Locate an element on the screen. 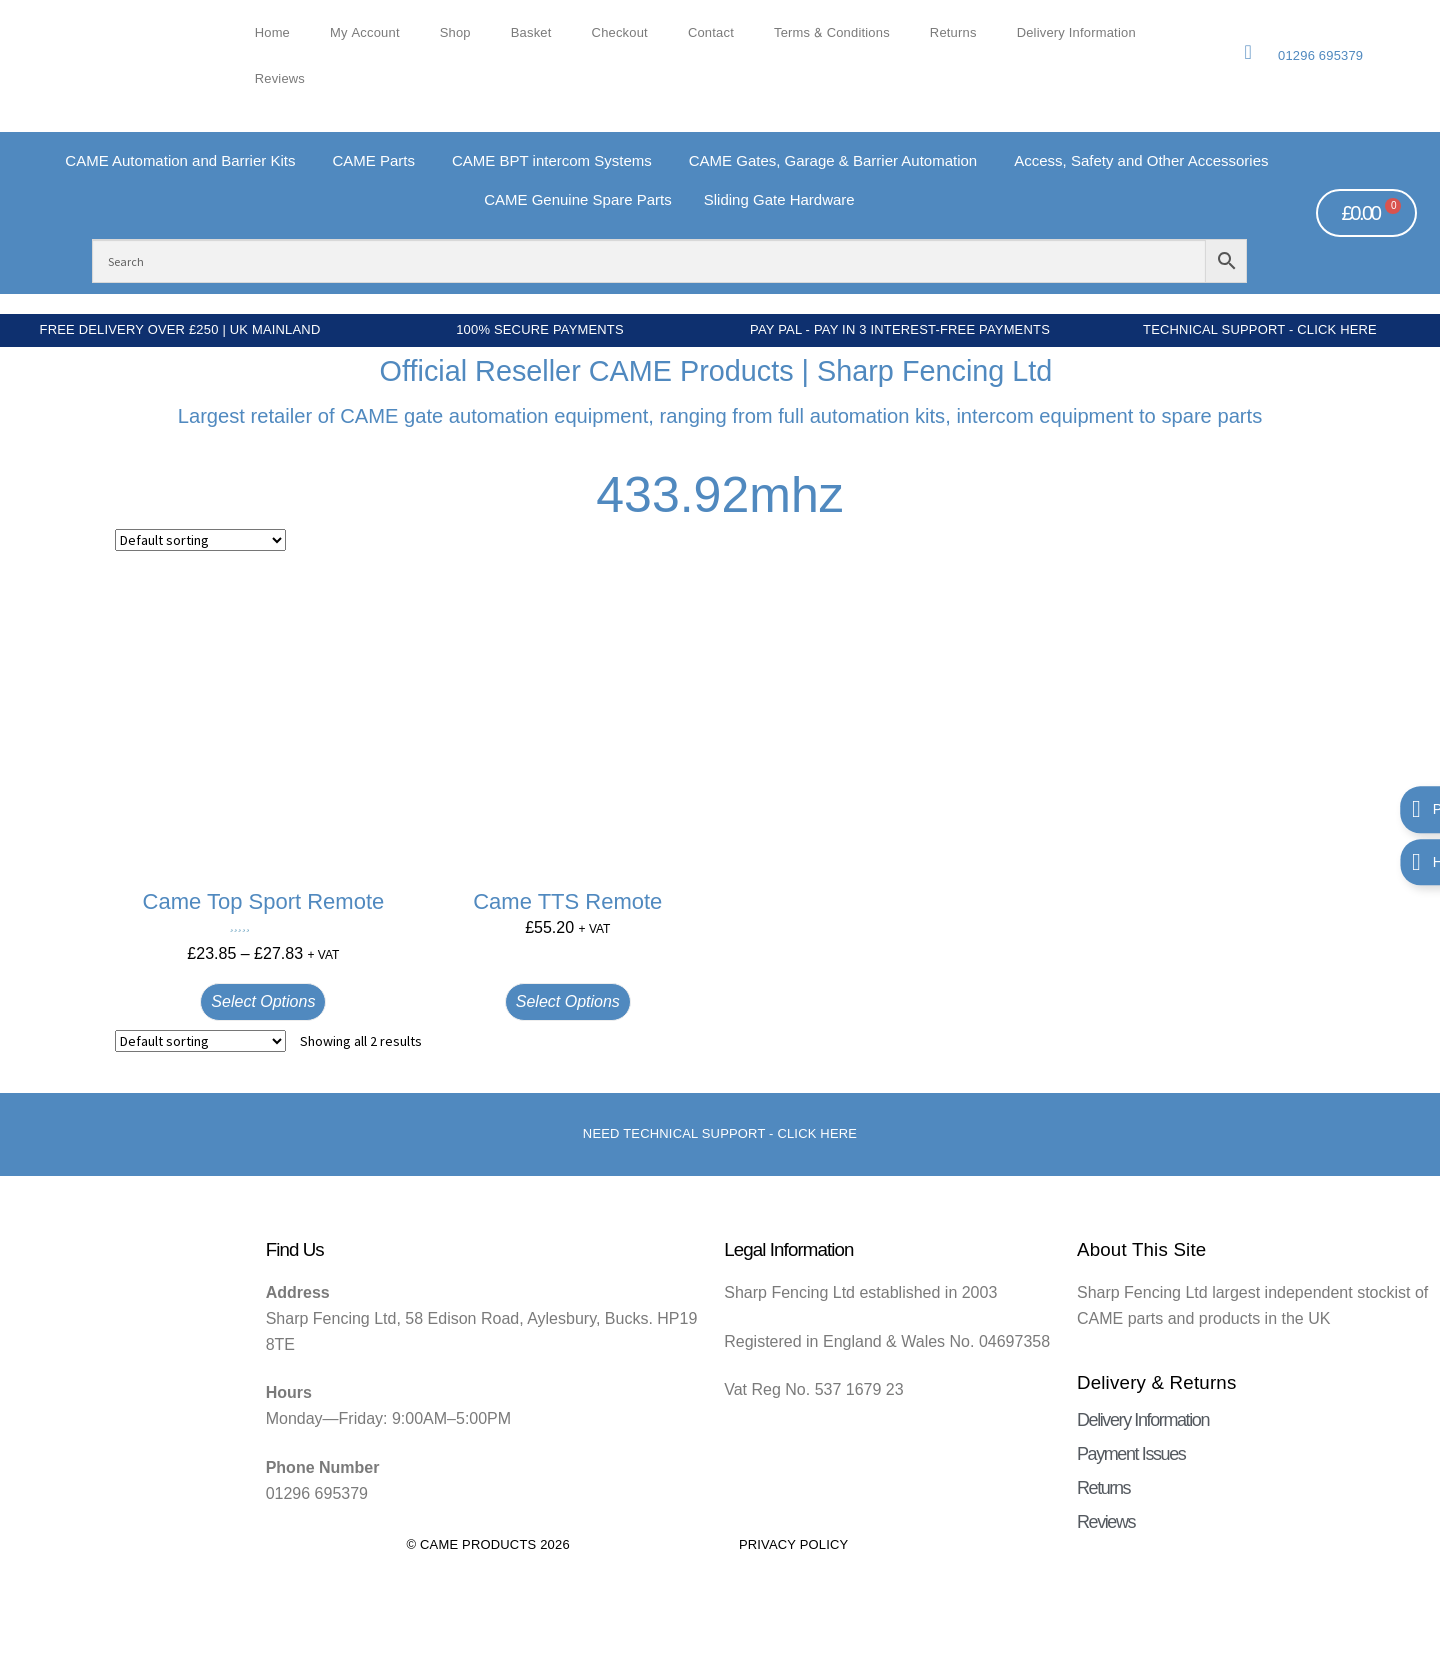 This screenshot has width=1440, height=1672. Need Technical support - Click here is located at coordinates (720, 1133).